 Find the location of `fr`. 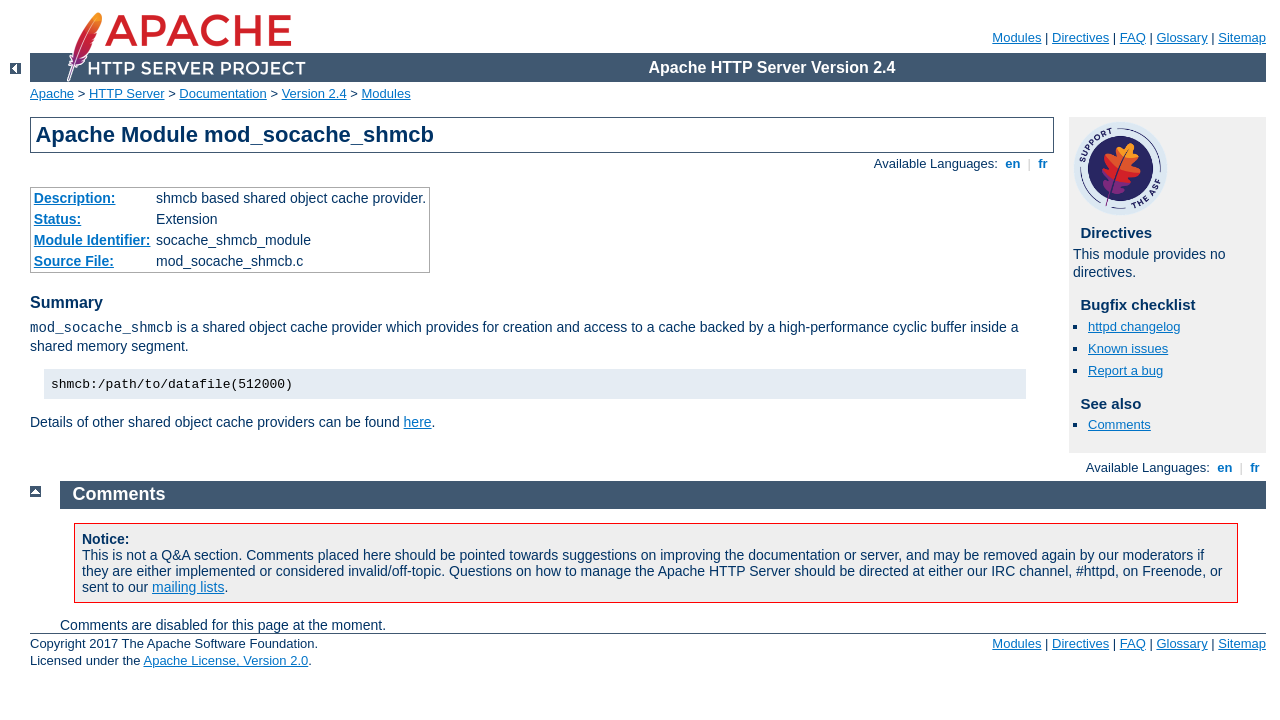

fr is located at coordinates (1043, 163).